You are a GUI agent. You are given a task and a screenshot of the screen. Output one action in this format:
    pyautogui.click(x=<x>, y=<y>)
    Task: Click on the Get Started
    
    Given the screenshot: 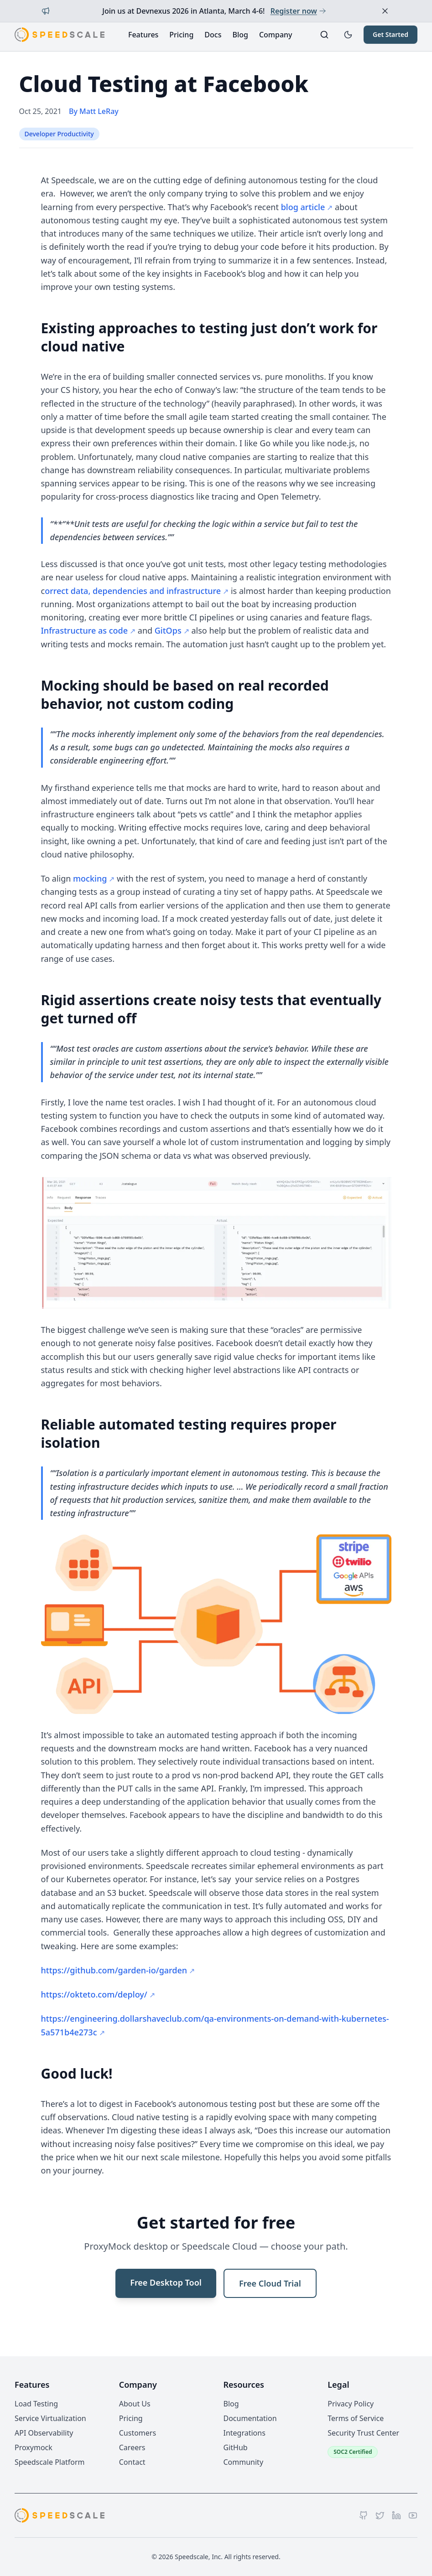 What is the action you would take?
    pyautogui.click(x=390, y=34)
    